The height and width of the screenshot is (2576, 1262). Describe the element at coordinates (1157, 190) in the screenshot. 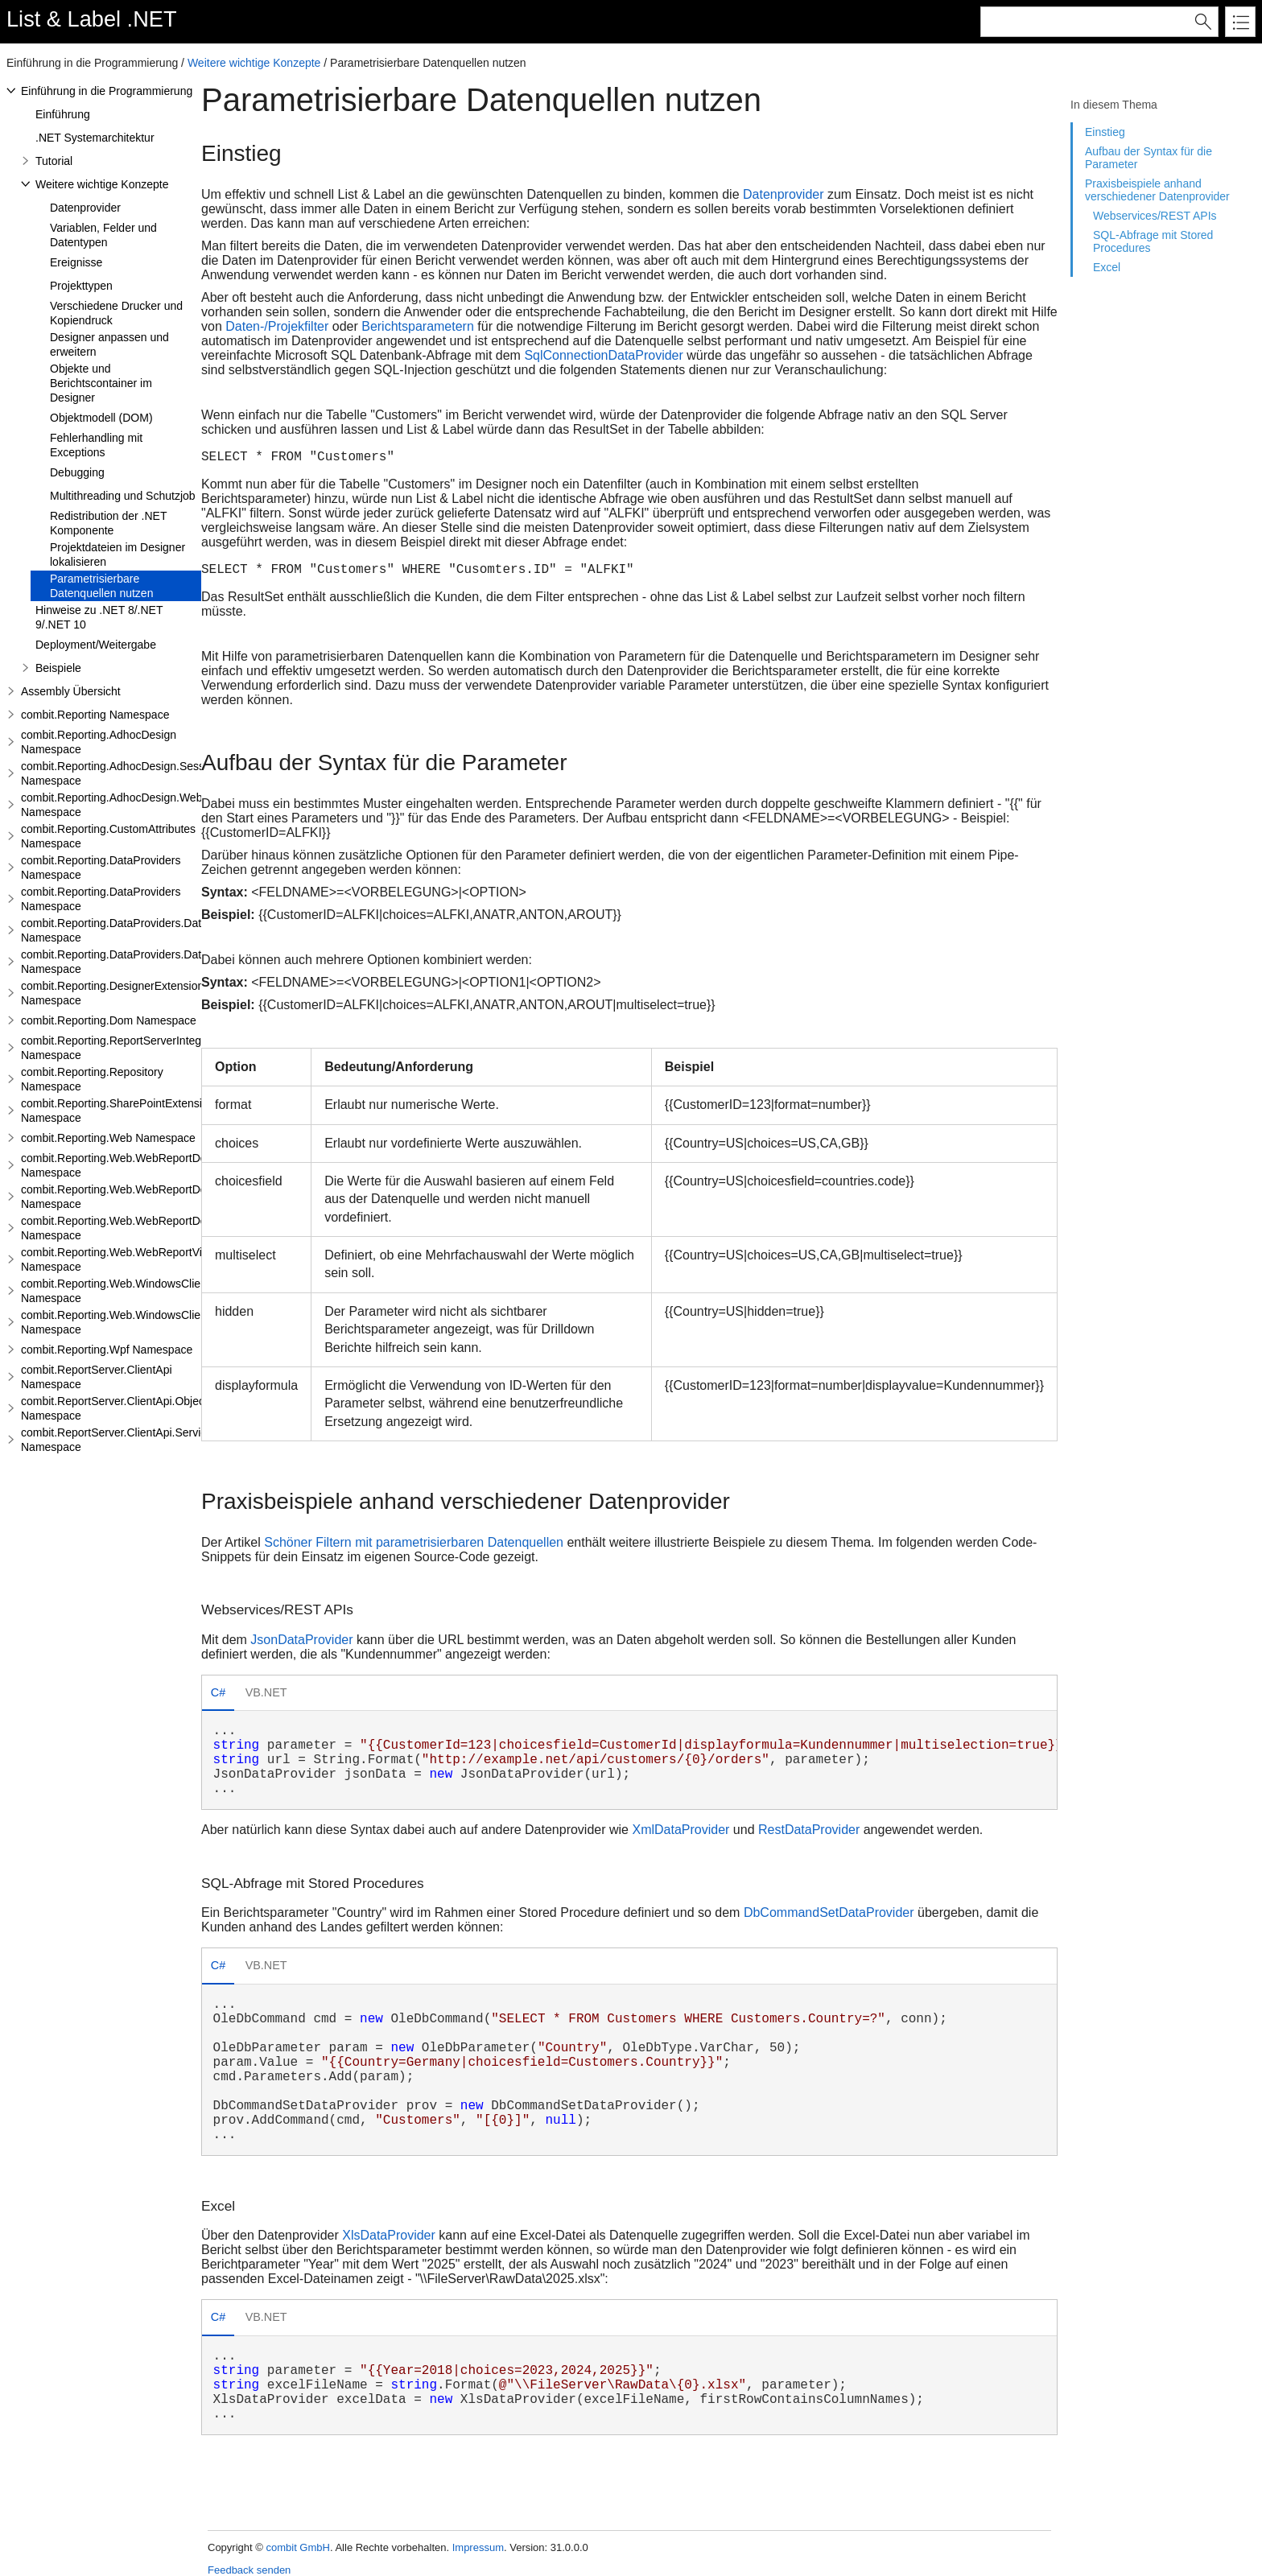

I see `Praxisbeispiele anhand verschiedener Datenprovider` at that location.